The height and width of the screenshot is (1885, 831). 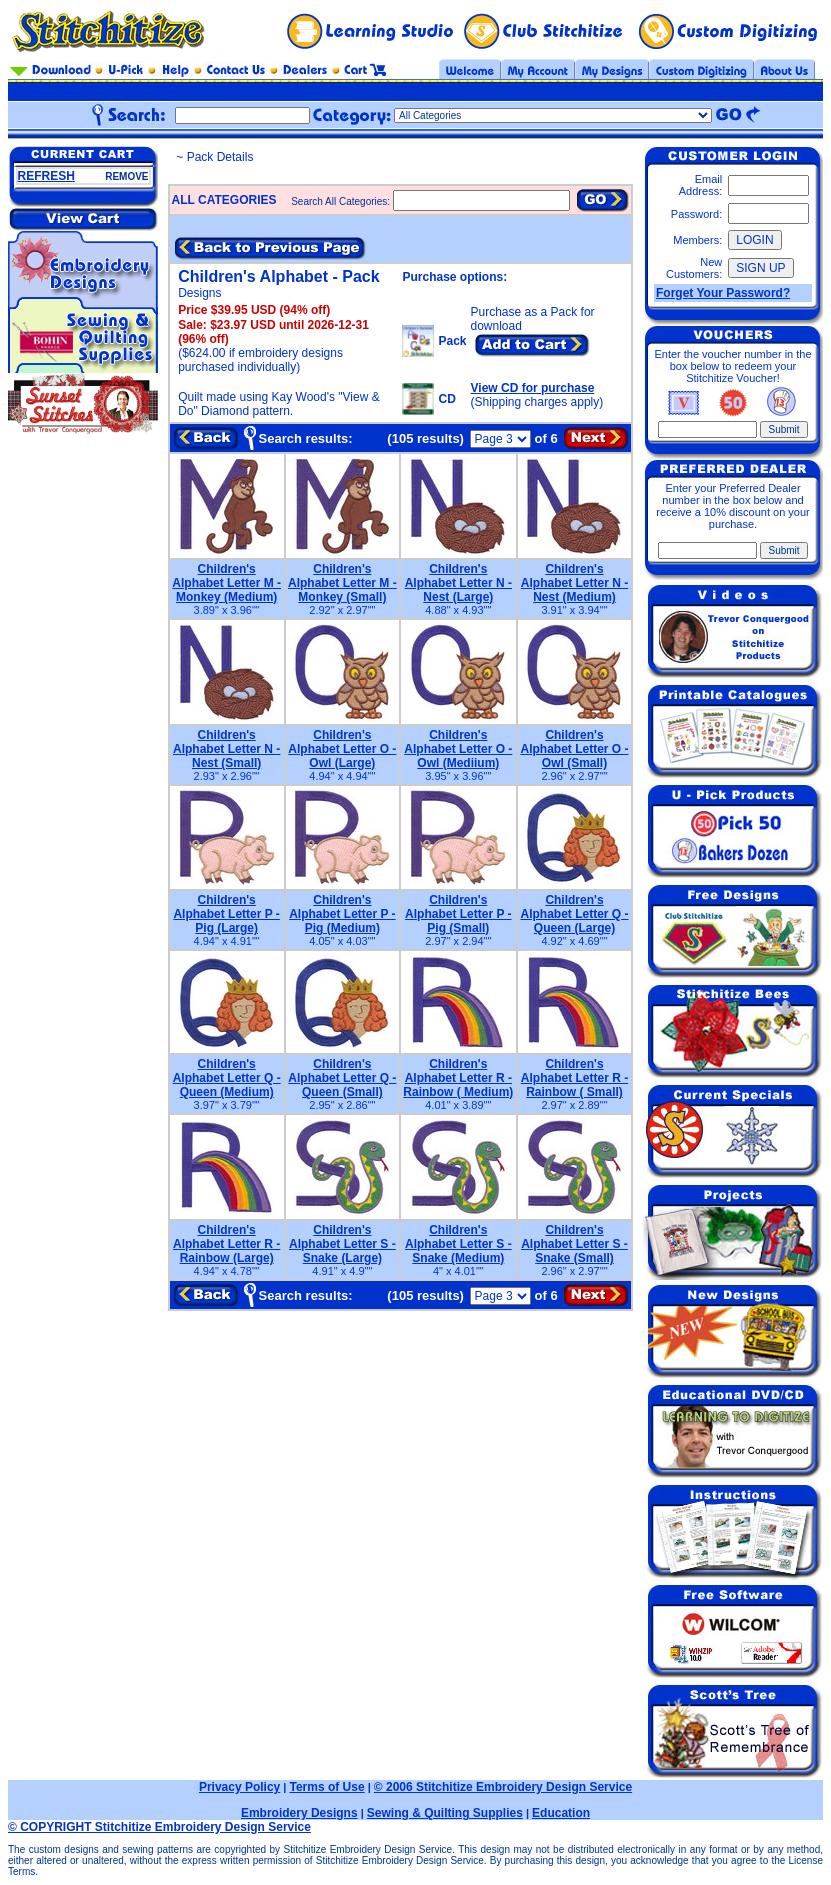 What do you see at coordinates (342, 1244) in the screenshot?
I see `Children's Alphabet Letter S - Snake (Large)` at bounding box center [342, 1244].